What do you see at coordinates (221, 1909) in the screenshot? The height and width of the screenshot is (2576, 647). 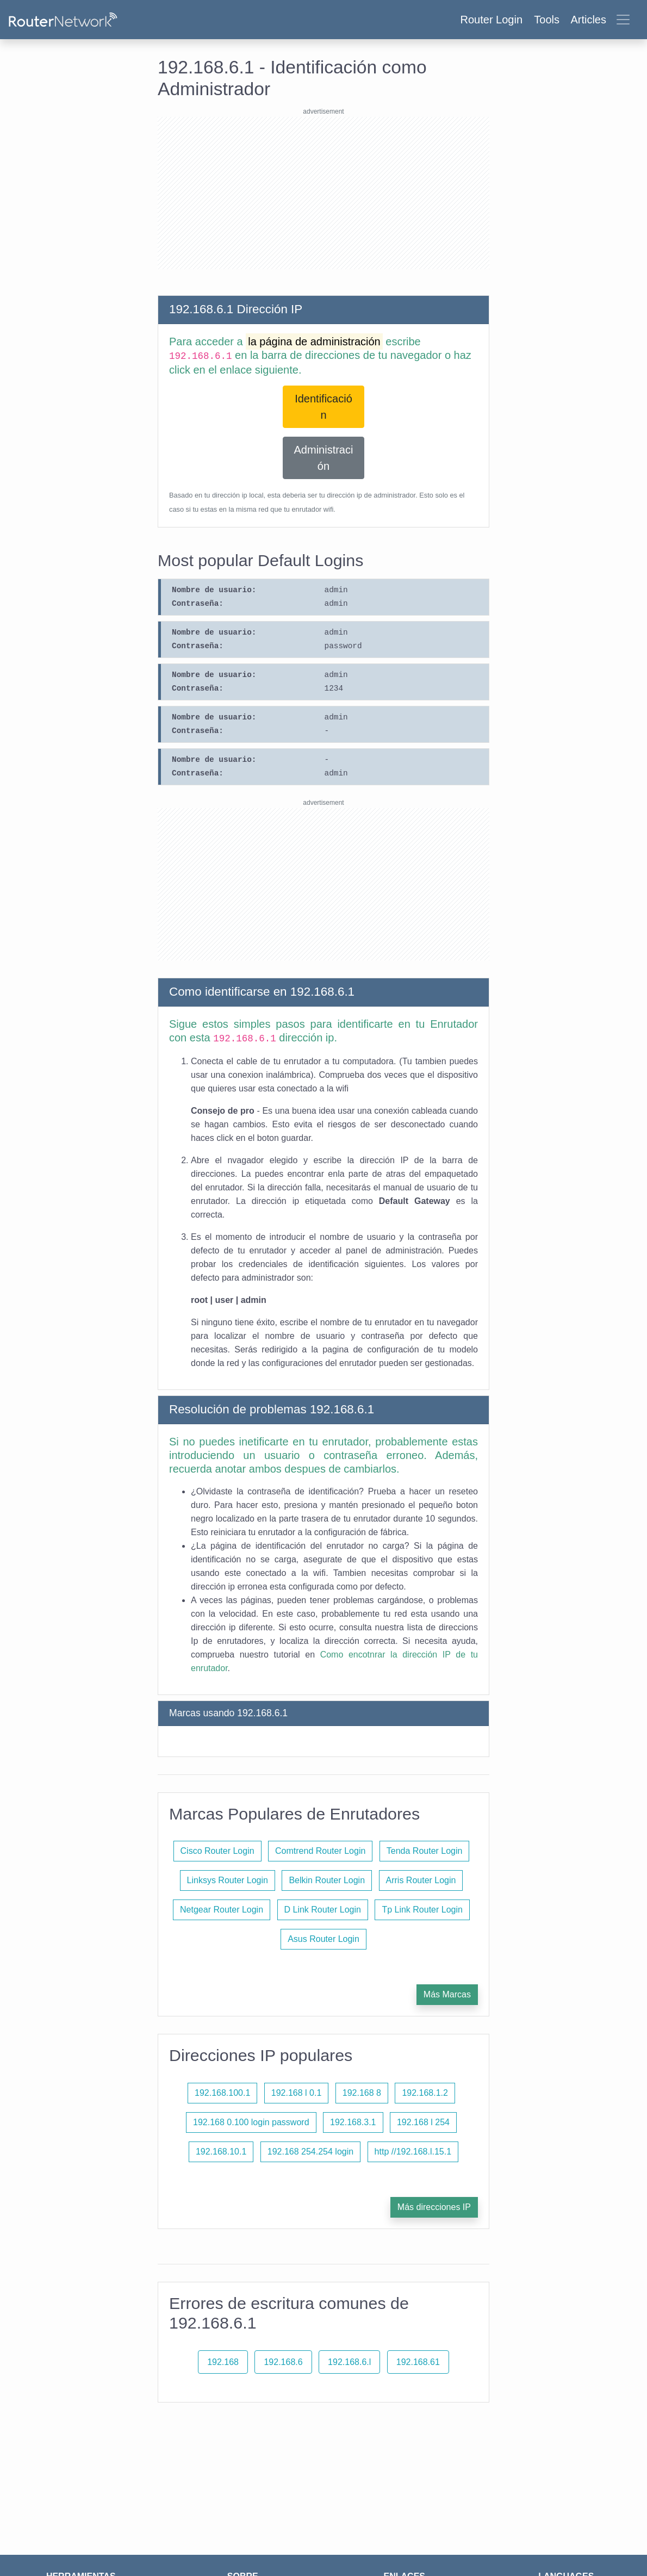 I see `Netgear Router Login` at bounding box center [221, 1909].